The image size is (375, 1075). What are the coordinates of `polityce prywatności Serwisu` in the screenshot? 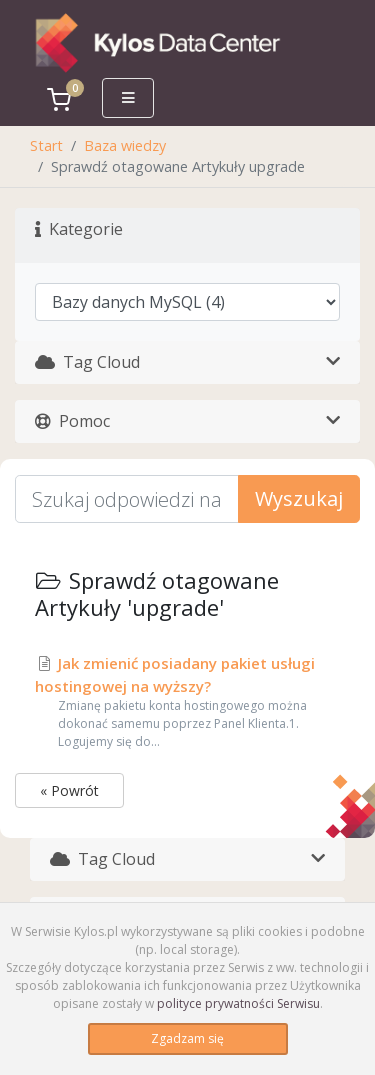 It's located at (238, 1003).